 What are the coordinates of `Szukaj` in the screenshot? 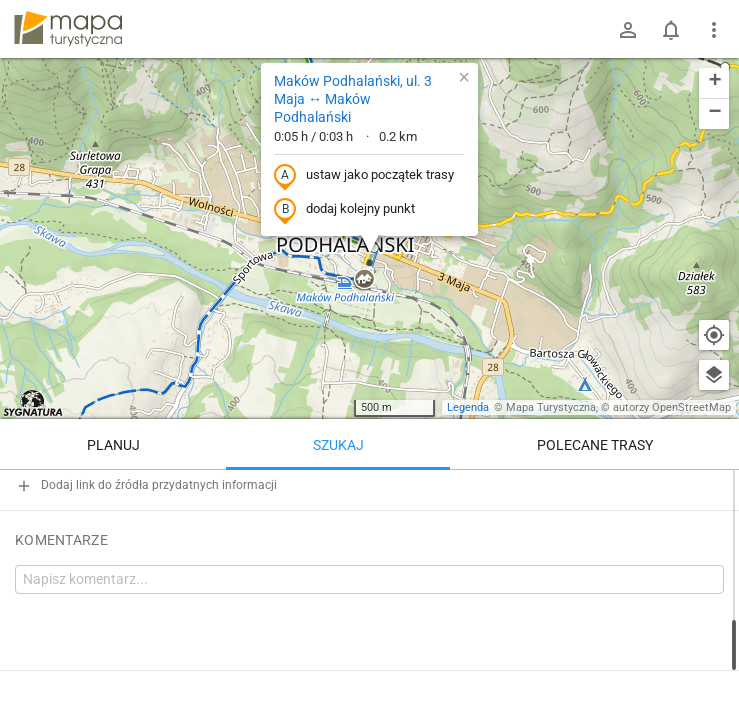 It's located at (338, 445).